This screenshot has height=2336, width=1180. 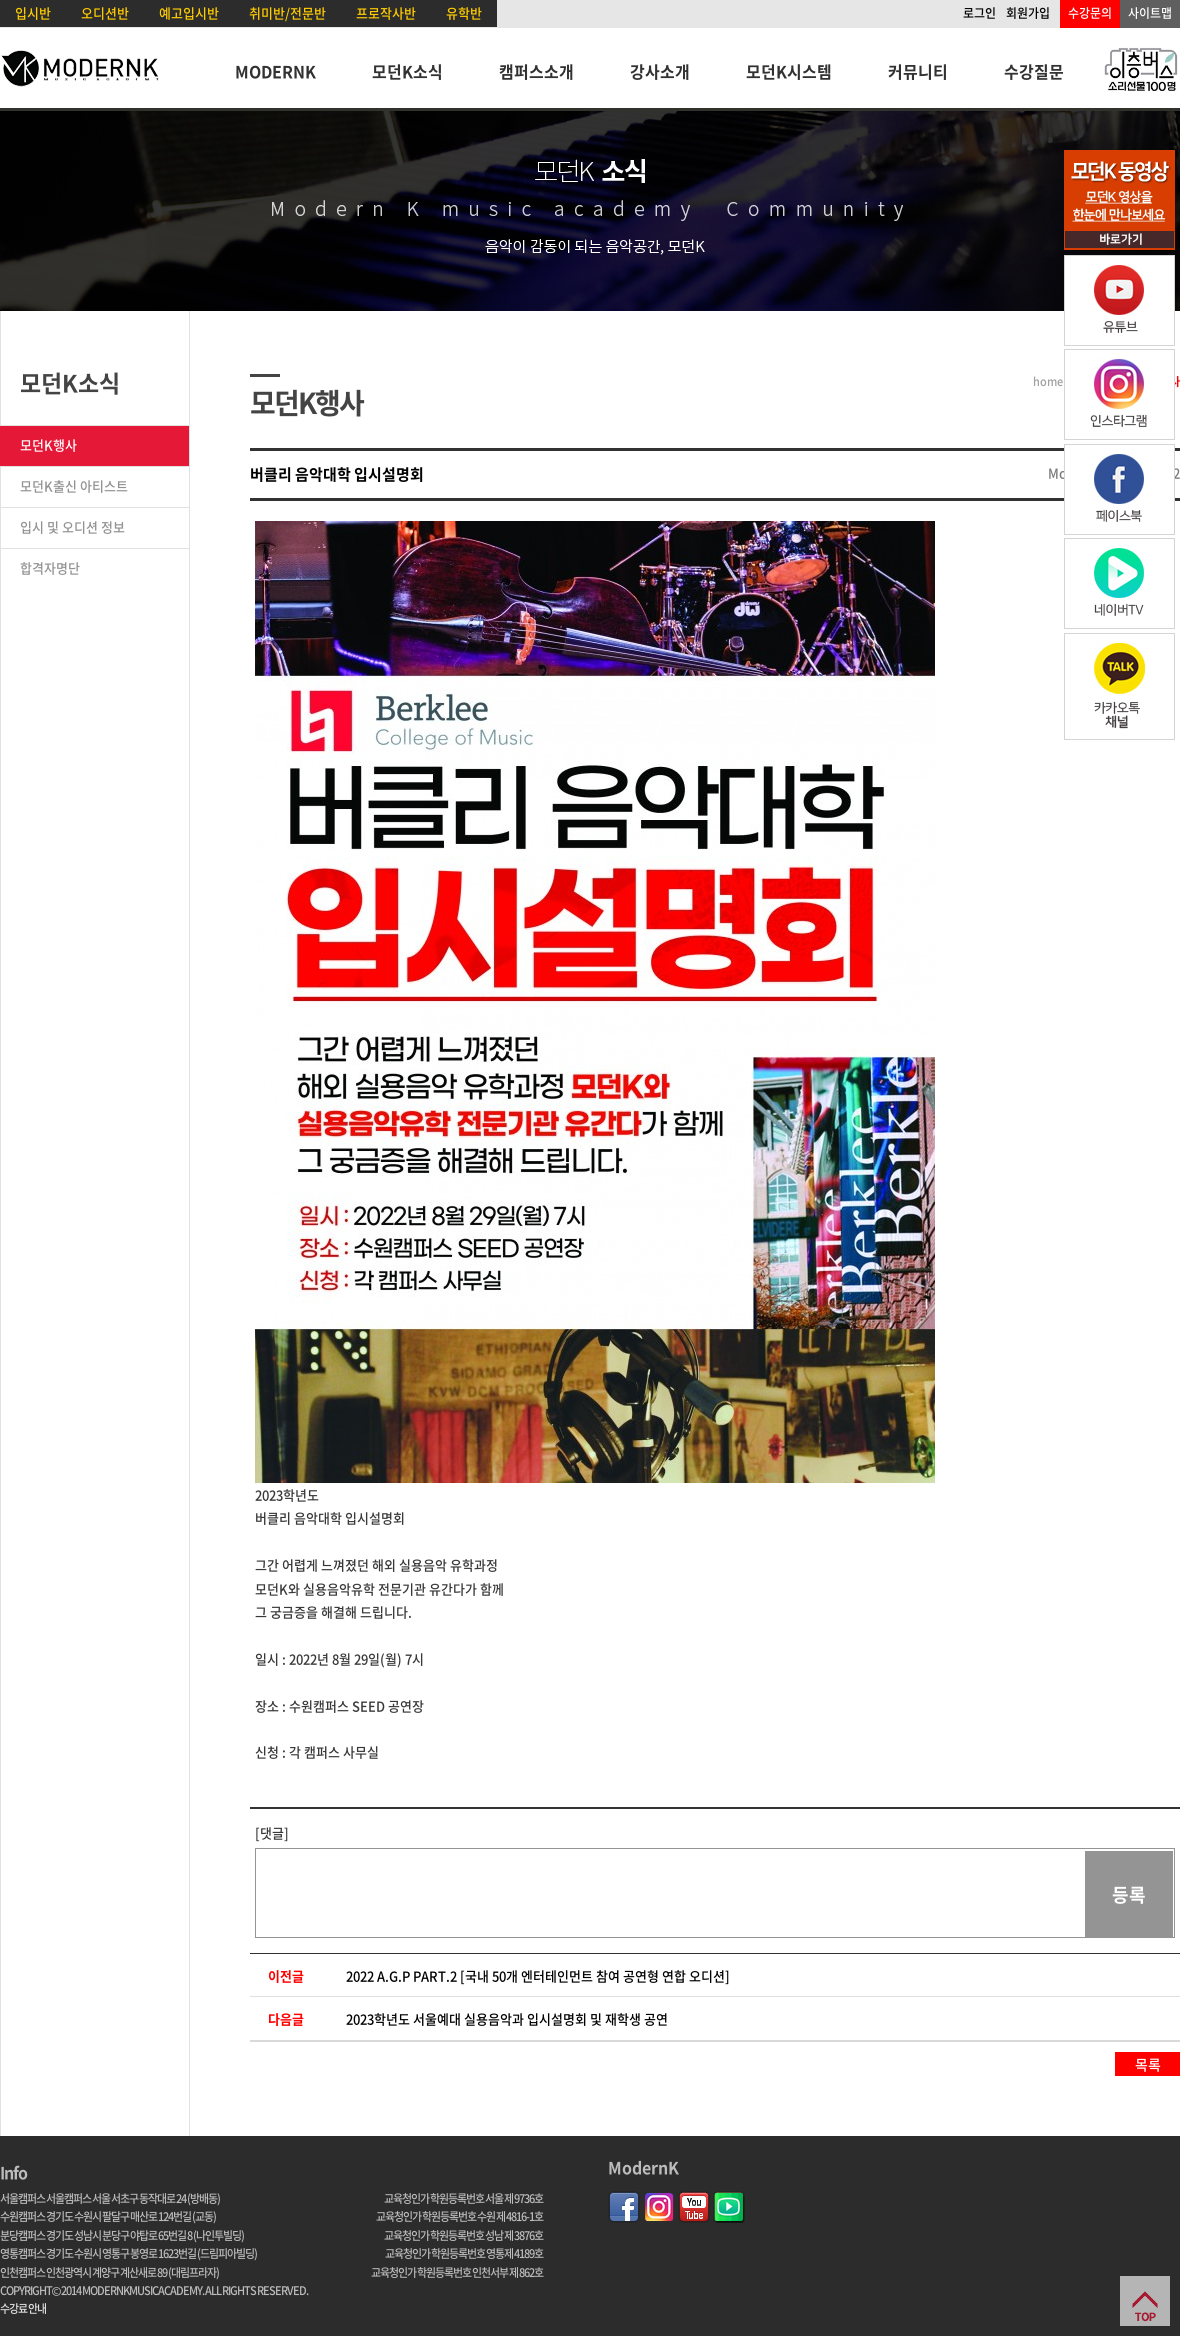 I want to click on 수강질문, so click(x=1034, y=71).